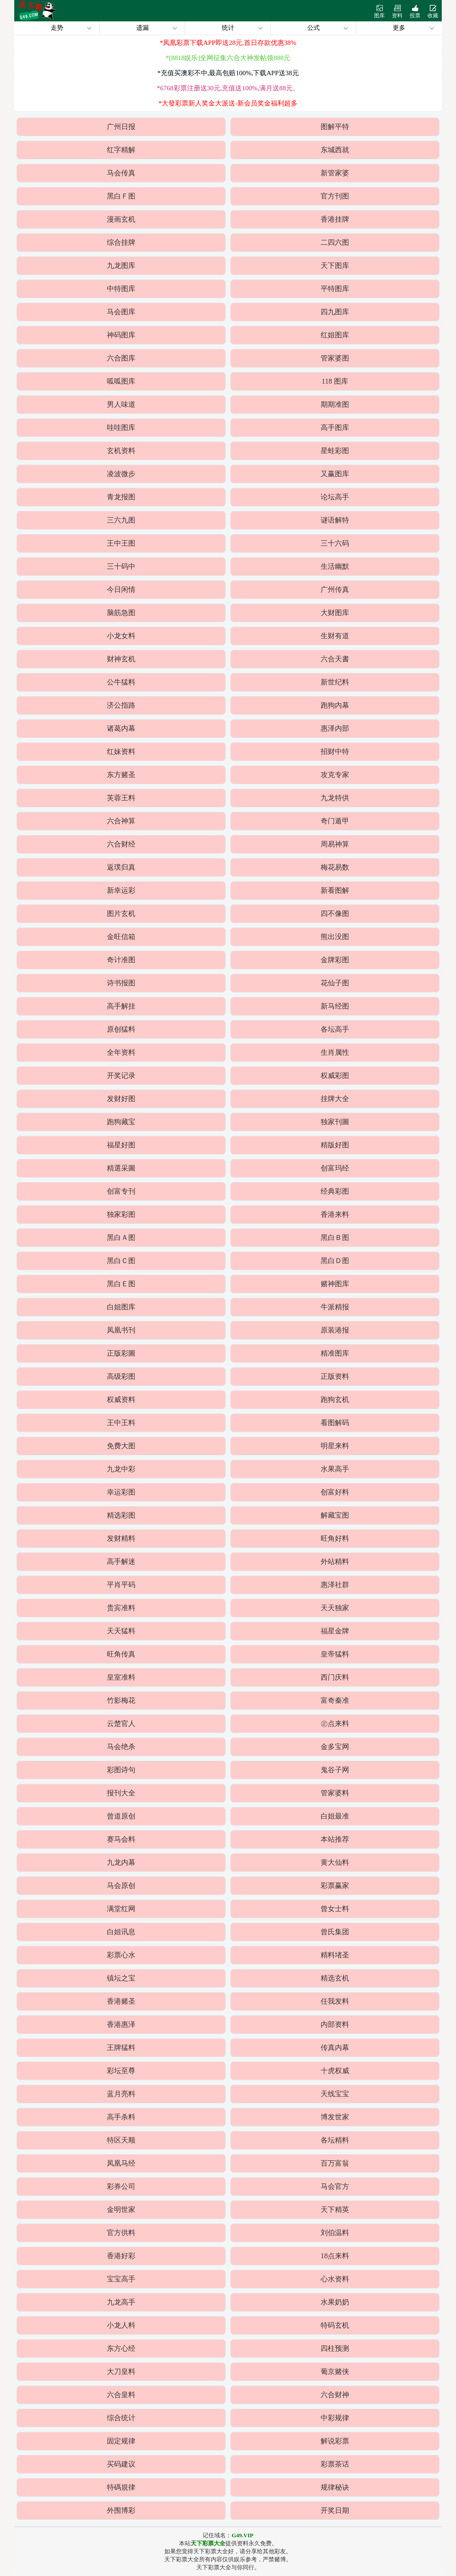 This screenshot has width=456, height=2576. What do you see at coordinates (335, 913) in the screenshot?
I see `四不像图` at bounding box center [335, 913].